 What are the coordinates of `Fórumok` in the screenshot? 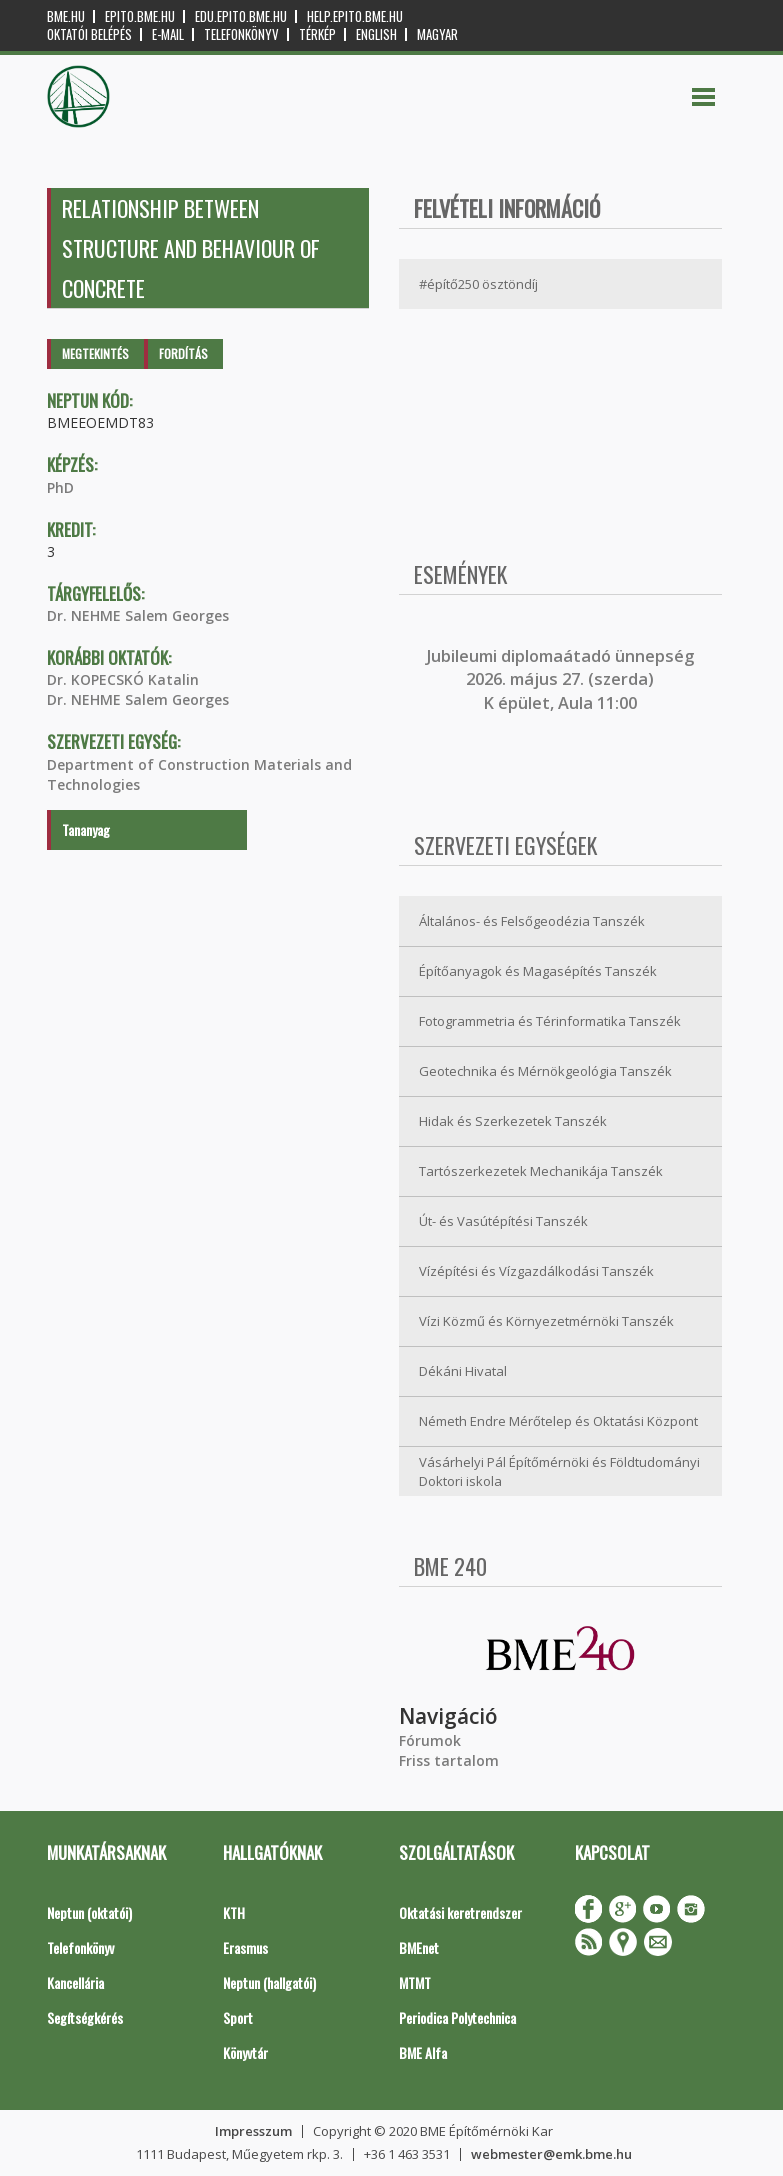 It's located at (430, 1740).